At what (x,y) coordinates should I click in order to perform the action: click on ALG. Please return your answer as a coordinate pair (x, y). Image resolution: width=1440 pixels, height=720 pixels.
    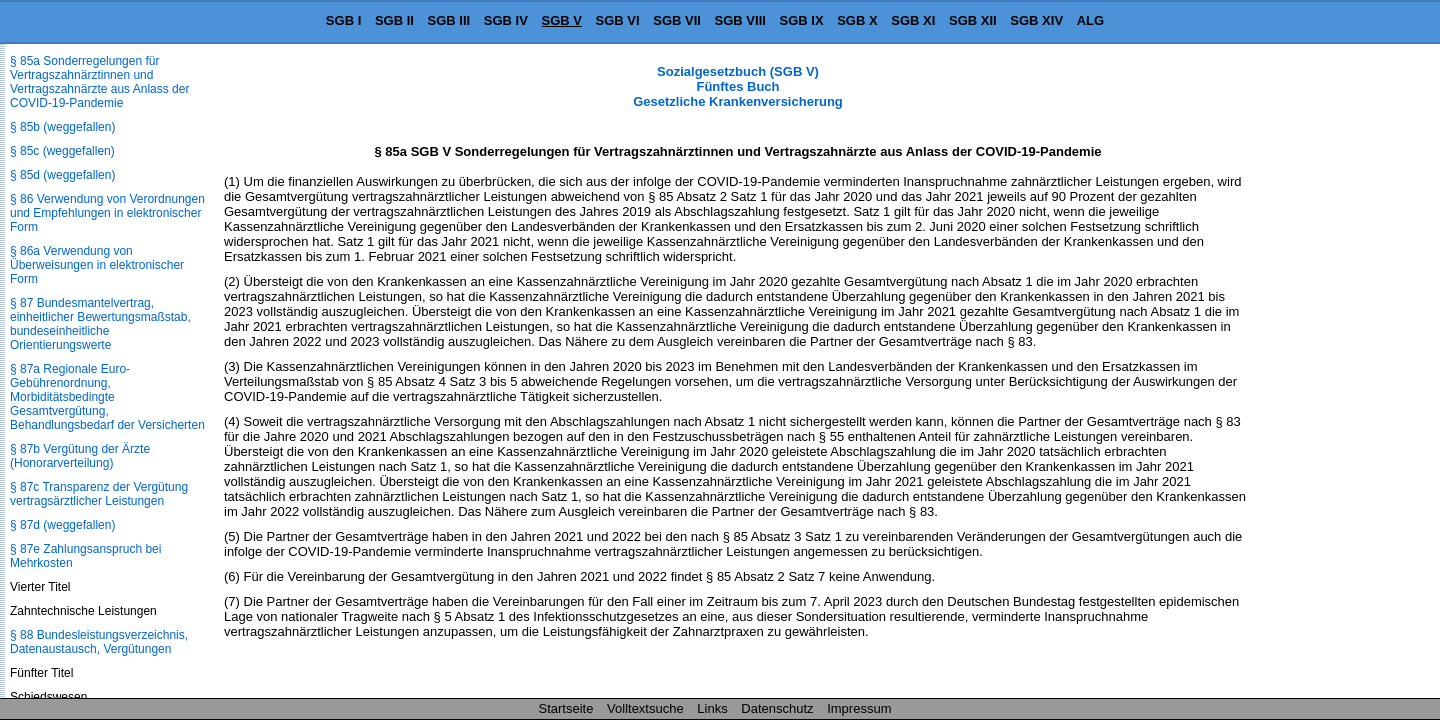
    Looking at the image, I should click on (1090, 20).